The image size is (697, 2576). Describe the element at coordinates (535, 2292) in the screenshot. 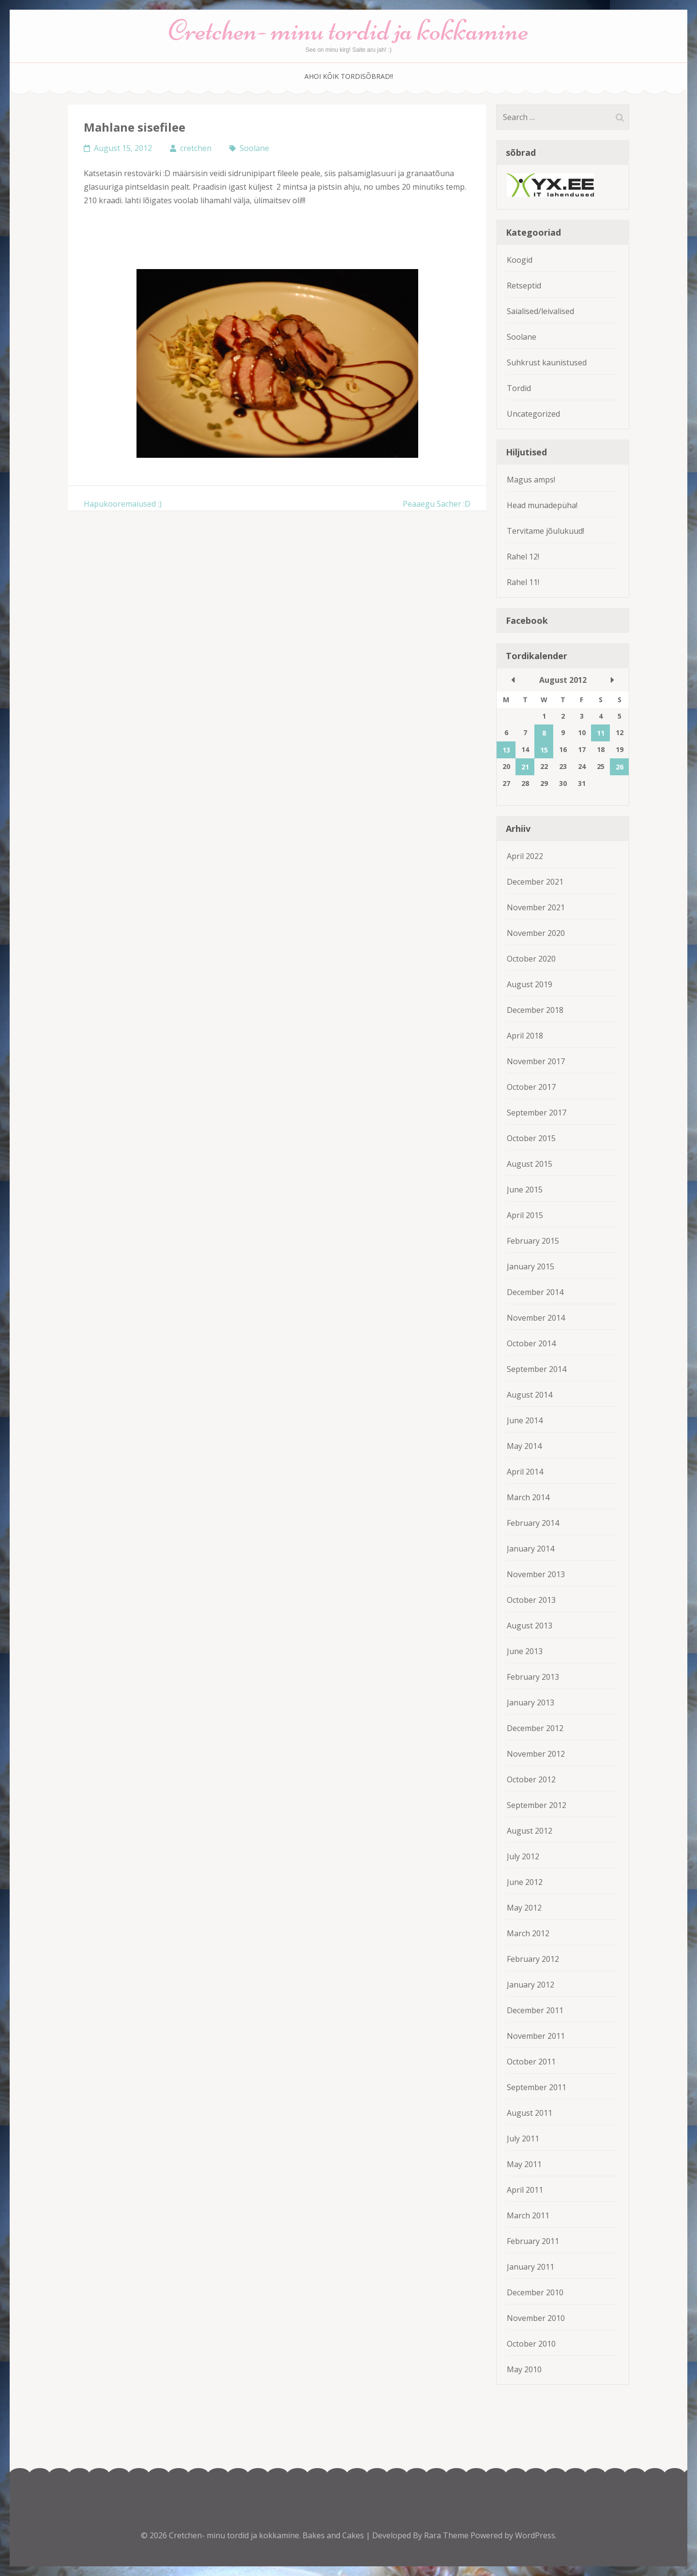

I see `December 2010` at that location.